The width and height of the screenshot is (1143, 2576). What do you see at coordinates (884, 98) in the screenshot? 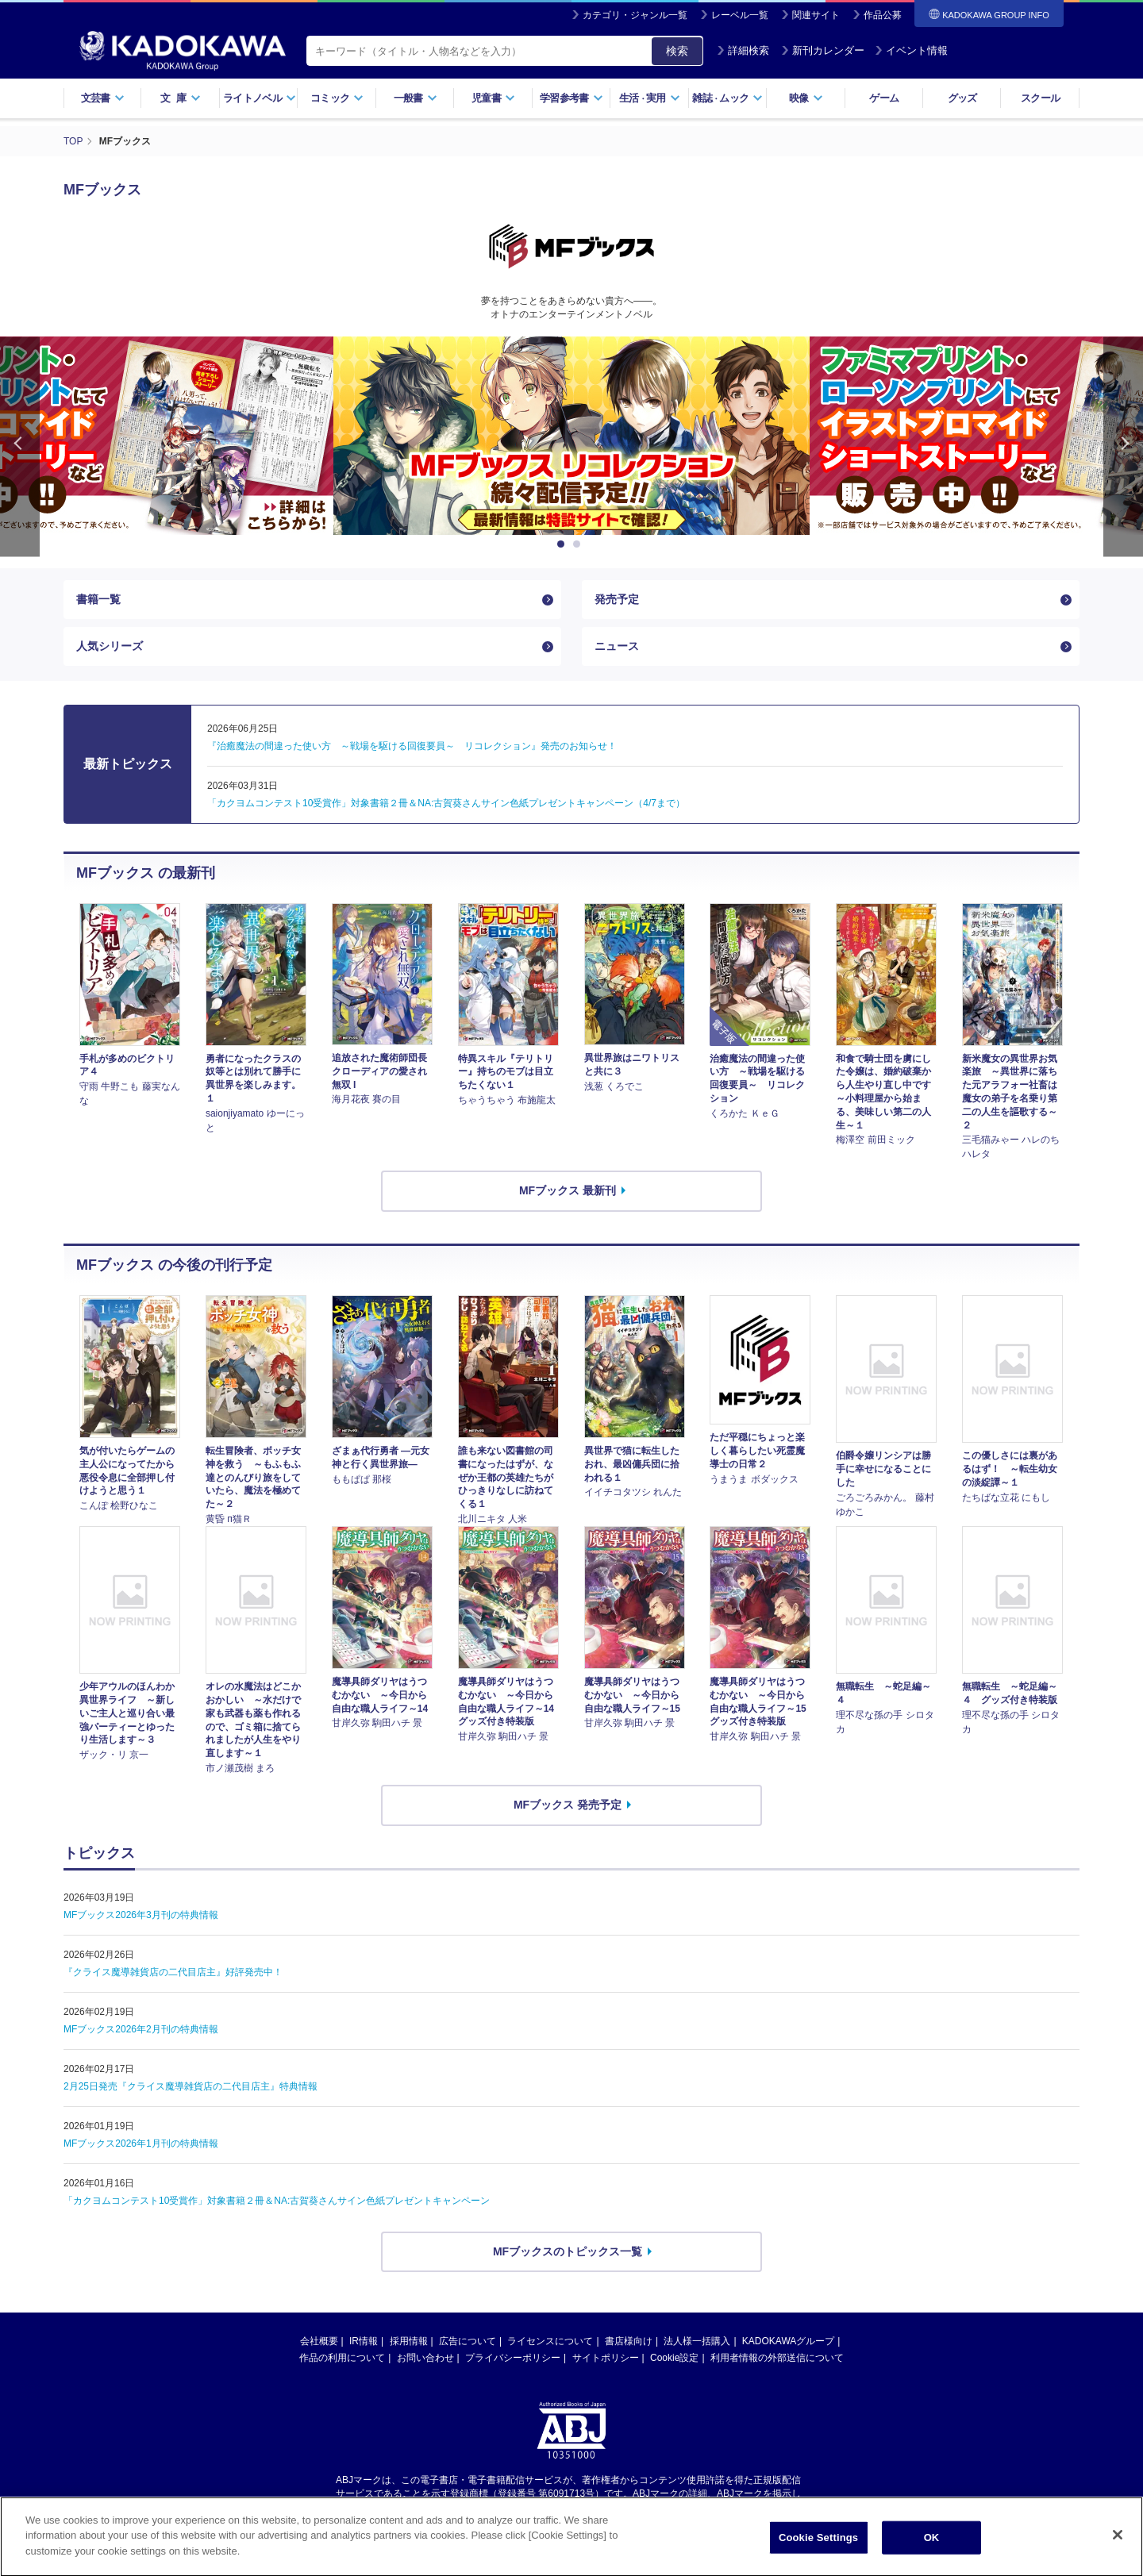
I see `ゲーム` at bounding box center [884, 98].